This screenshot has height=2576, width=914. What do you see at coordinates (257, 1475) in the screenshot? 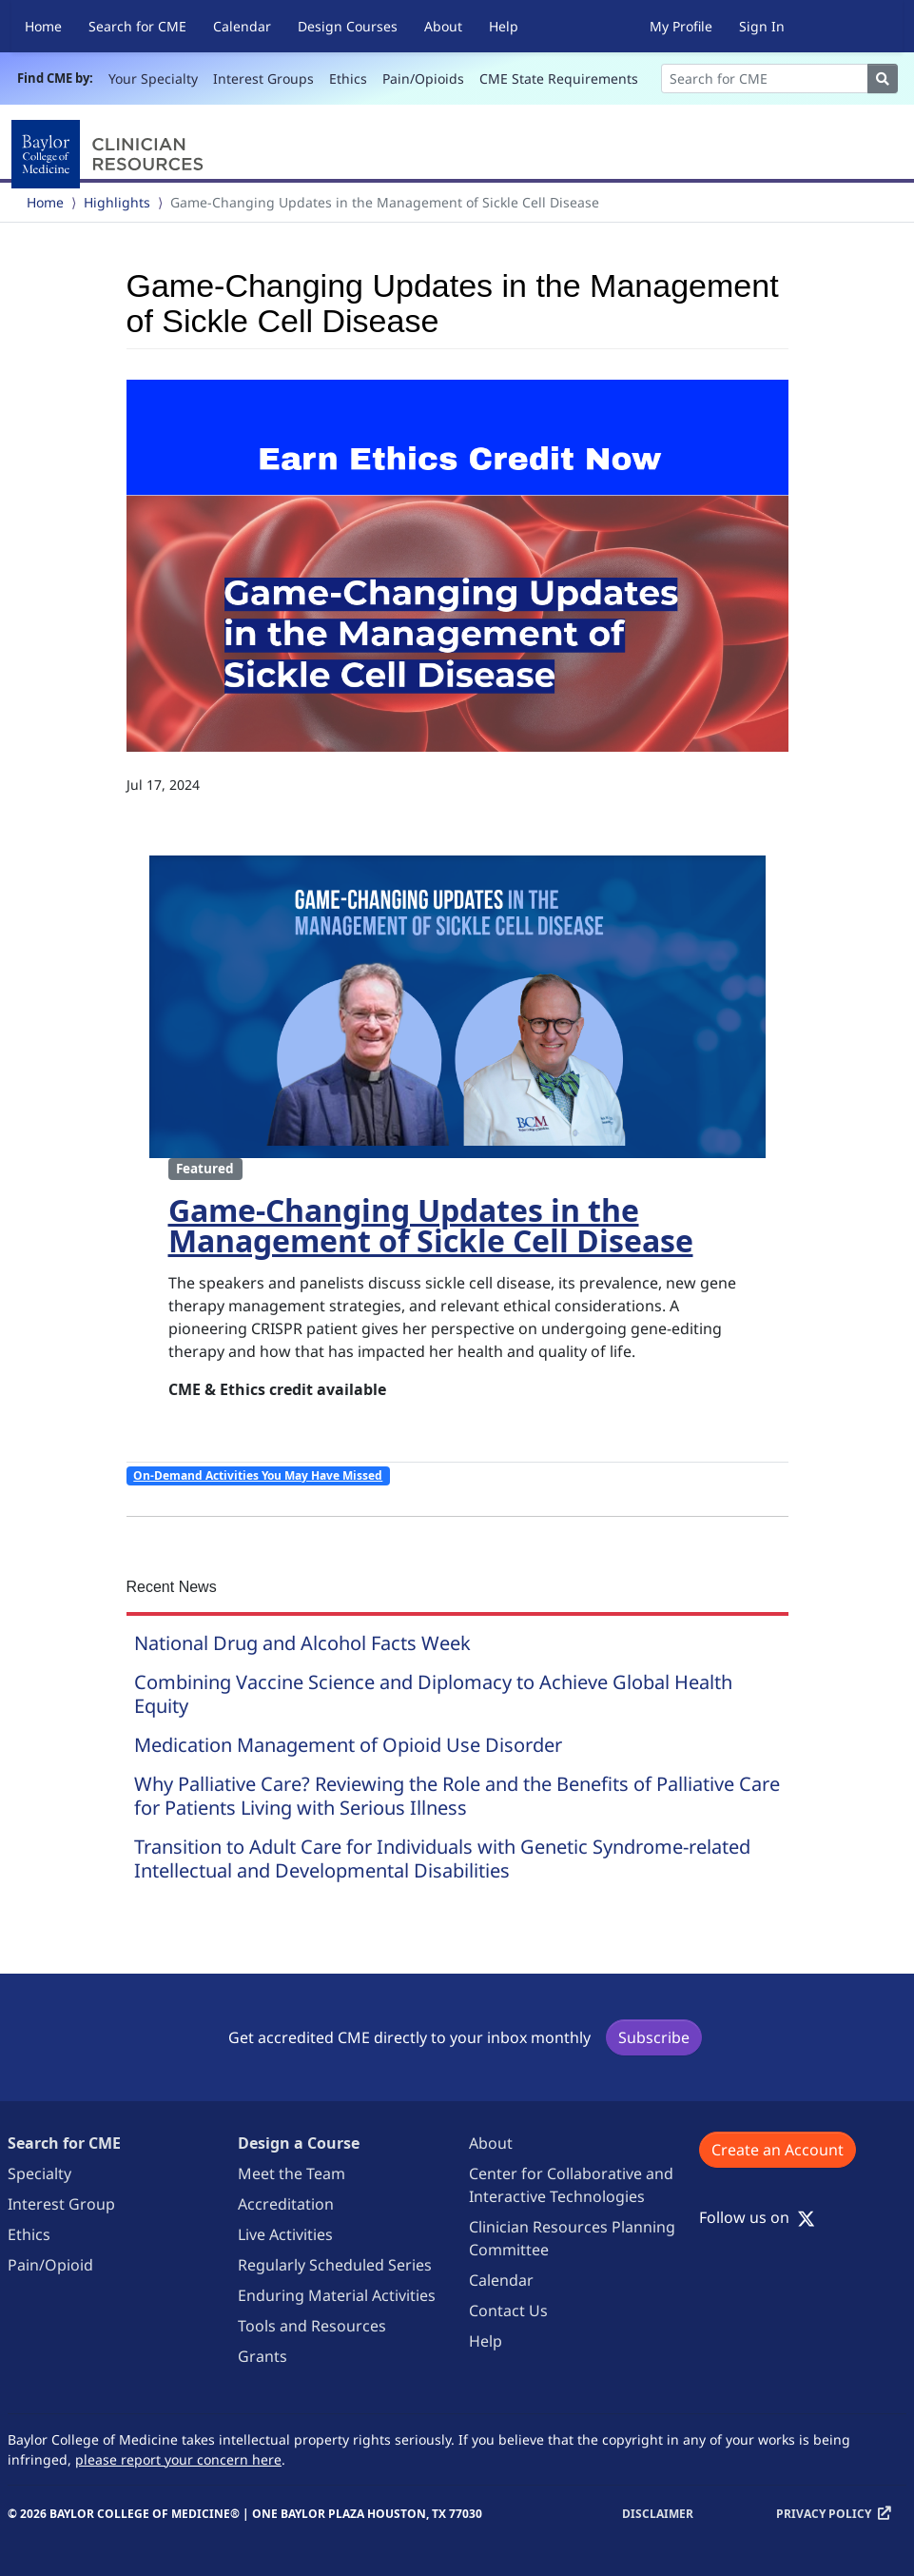
I see `On-Demand Activities You May Have Missed` at bounding box center [257, 1475].